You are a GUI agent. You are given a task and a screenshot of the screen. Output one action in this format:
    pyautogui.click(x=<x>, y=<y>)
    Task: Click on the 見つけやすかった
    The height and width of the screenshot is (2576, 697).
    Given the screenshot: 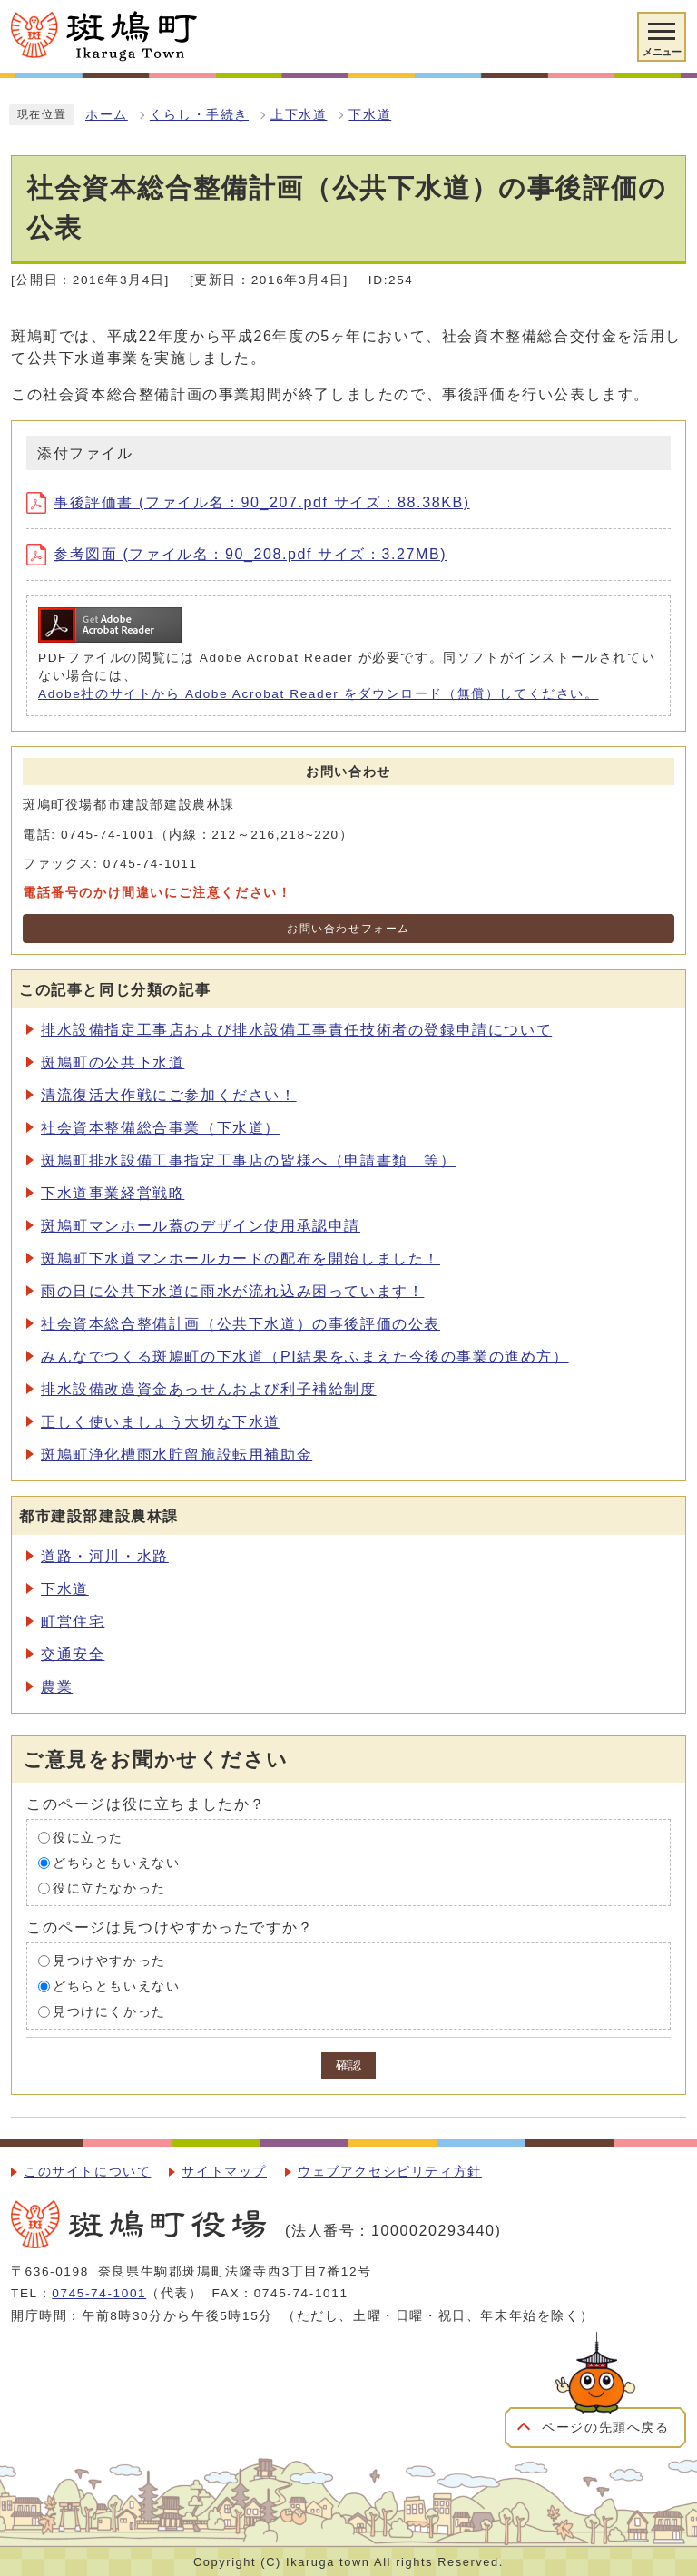 What is the action you would take?
    pyautogui.click(x=109, y=1960)
    